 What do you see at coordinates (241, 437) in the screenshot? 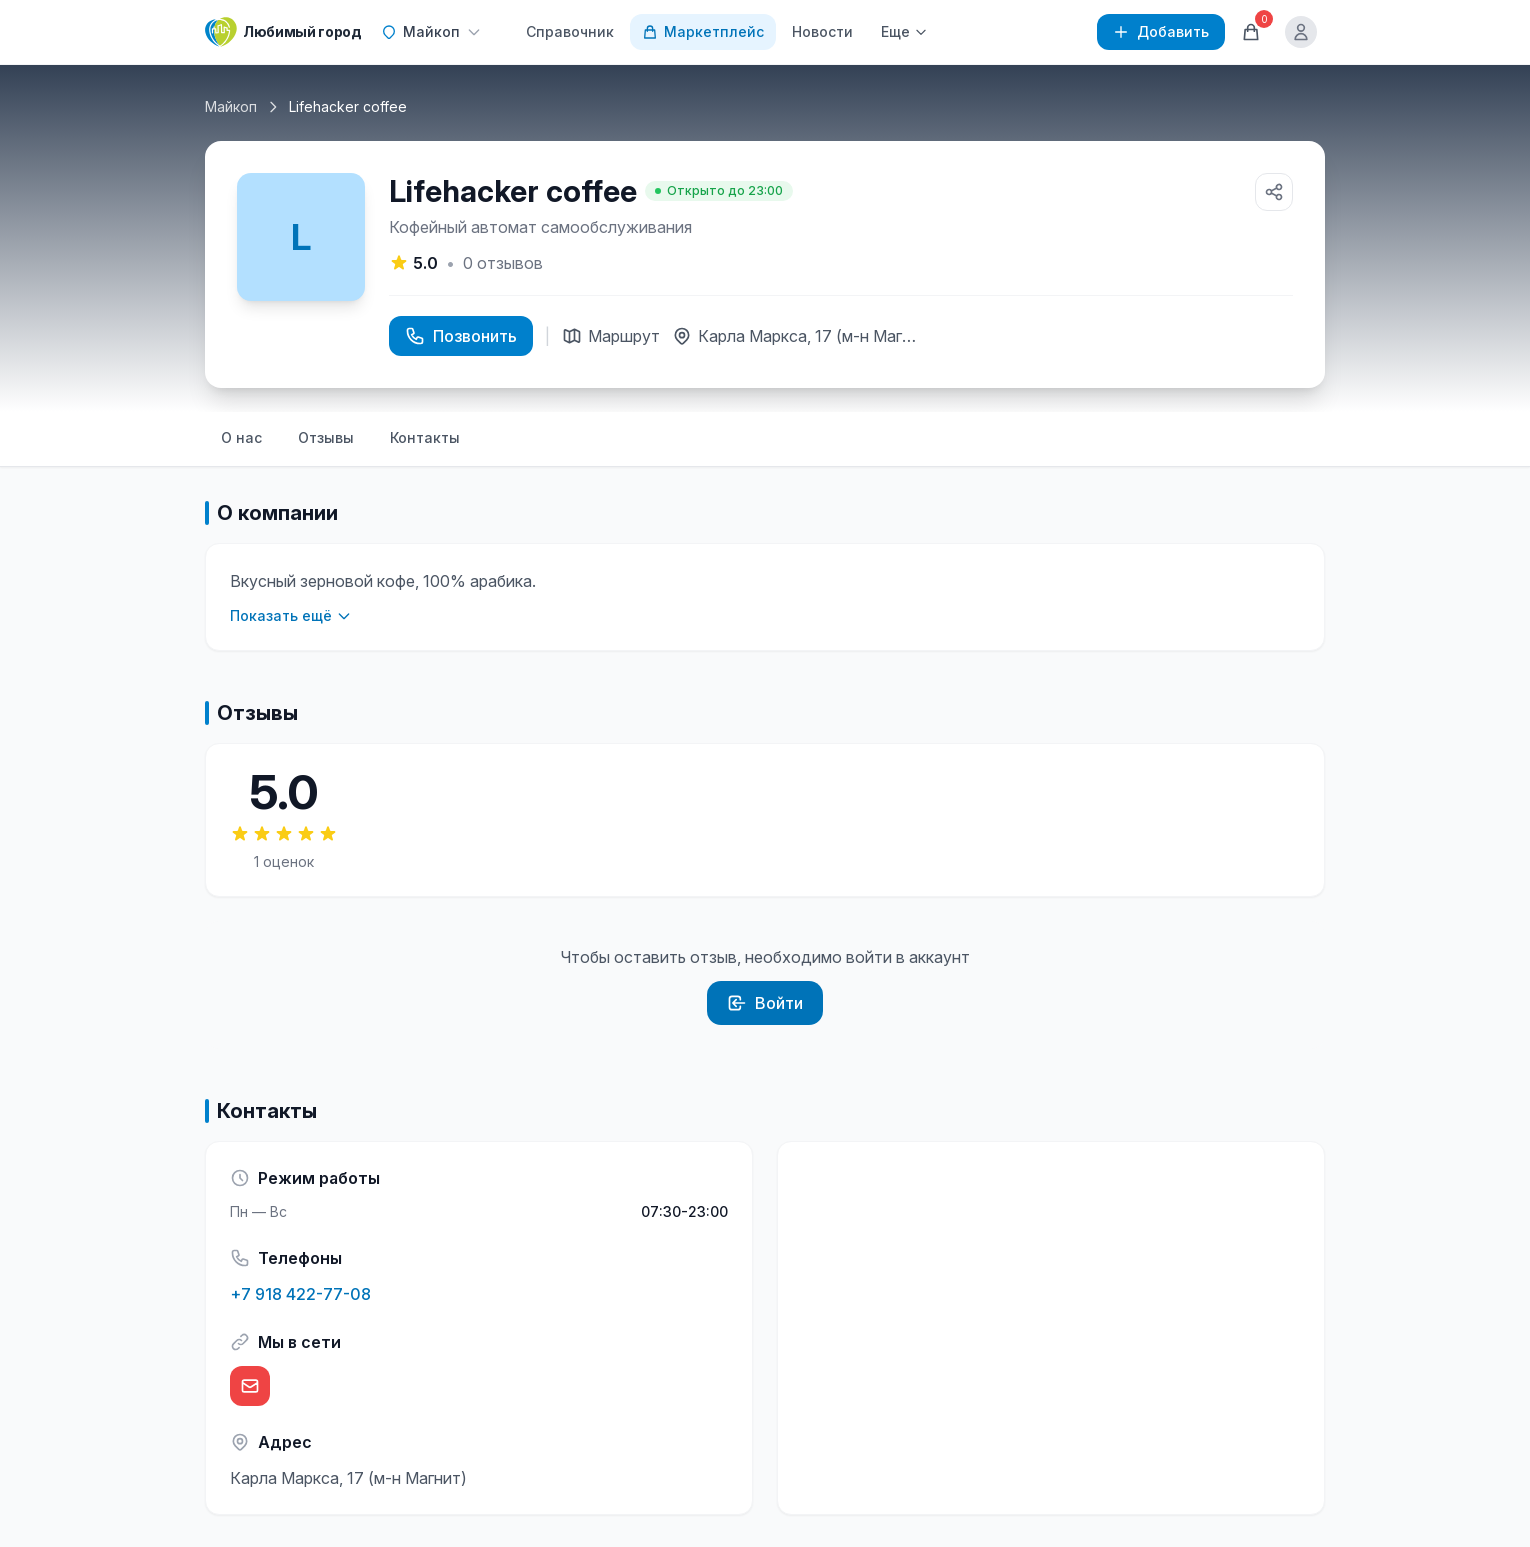
I see `О нас` at bounding box center [241, 437].